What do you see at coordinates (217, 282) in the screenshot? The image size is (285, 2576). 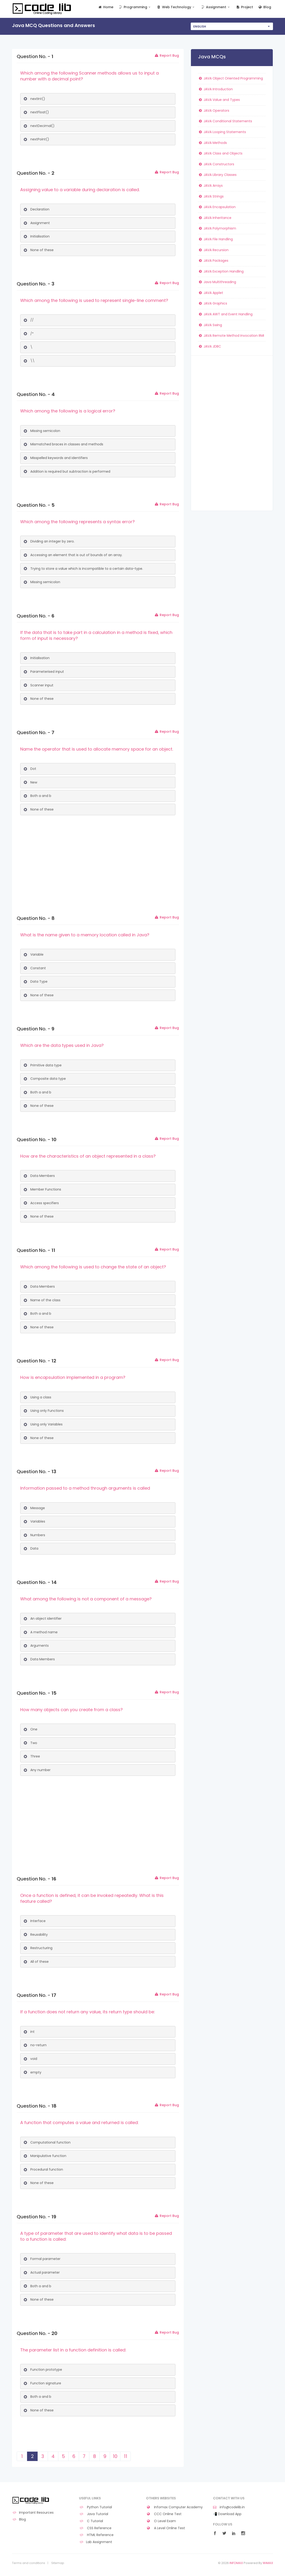 I see `Java Multithreading` at bounding box center [217, 282].